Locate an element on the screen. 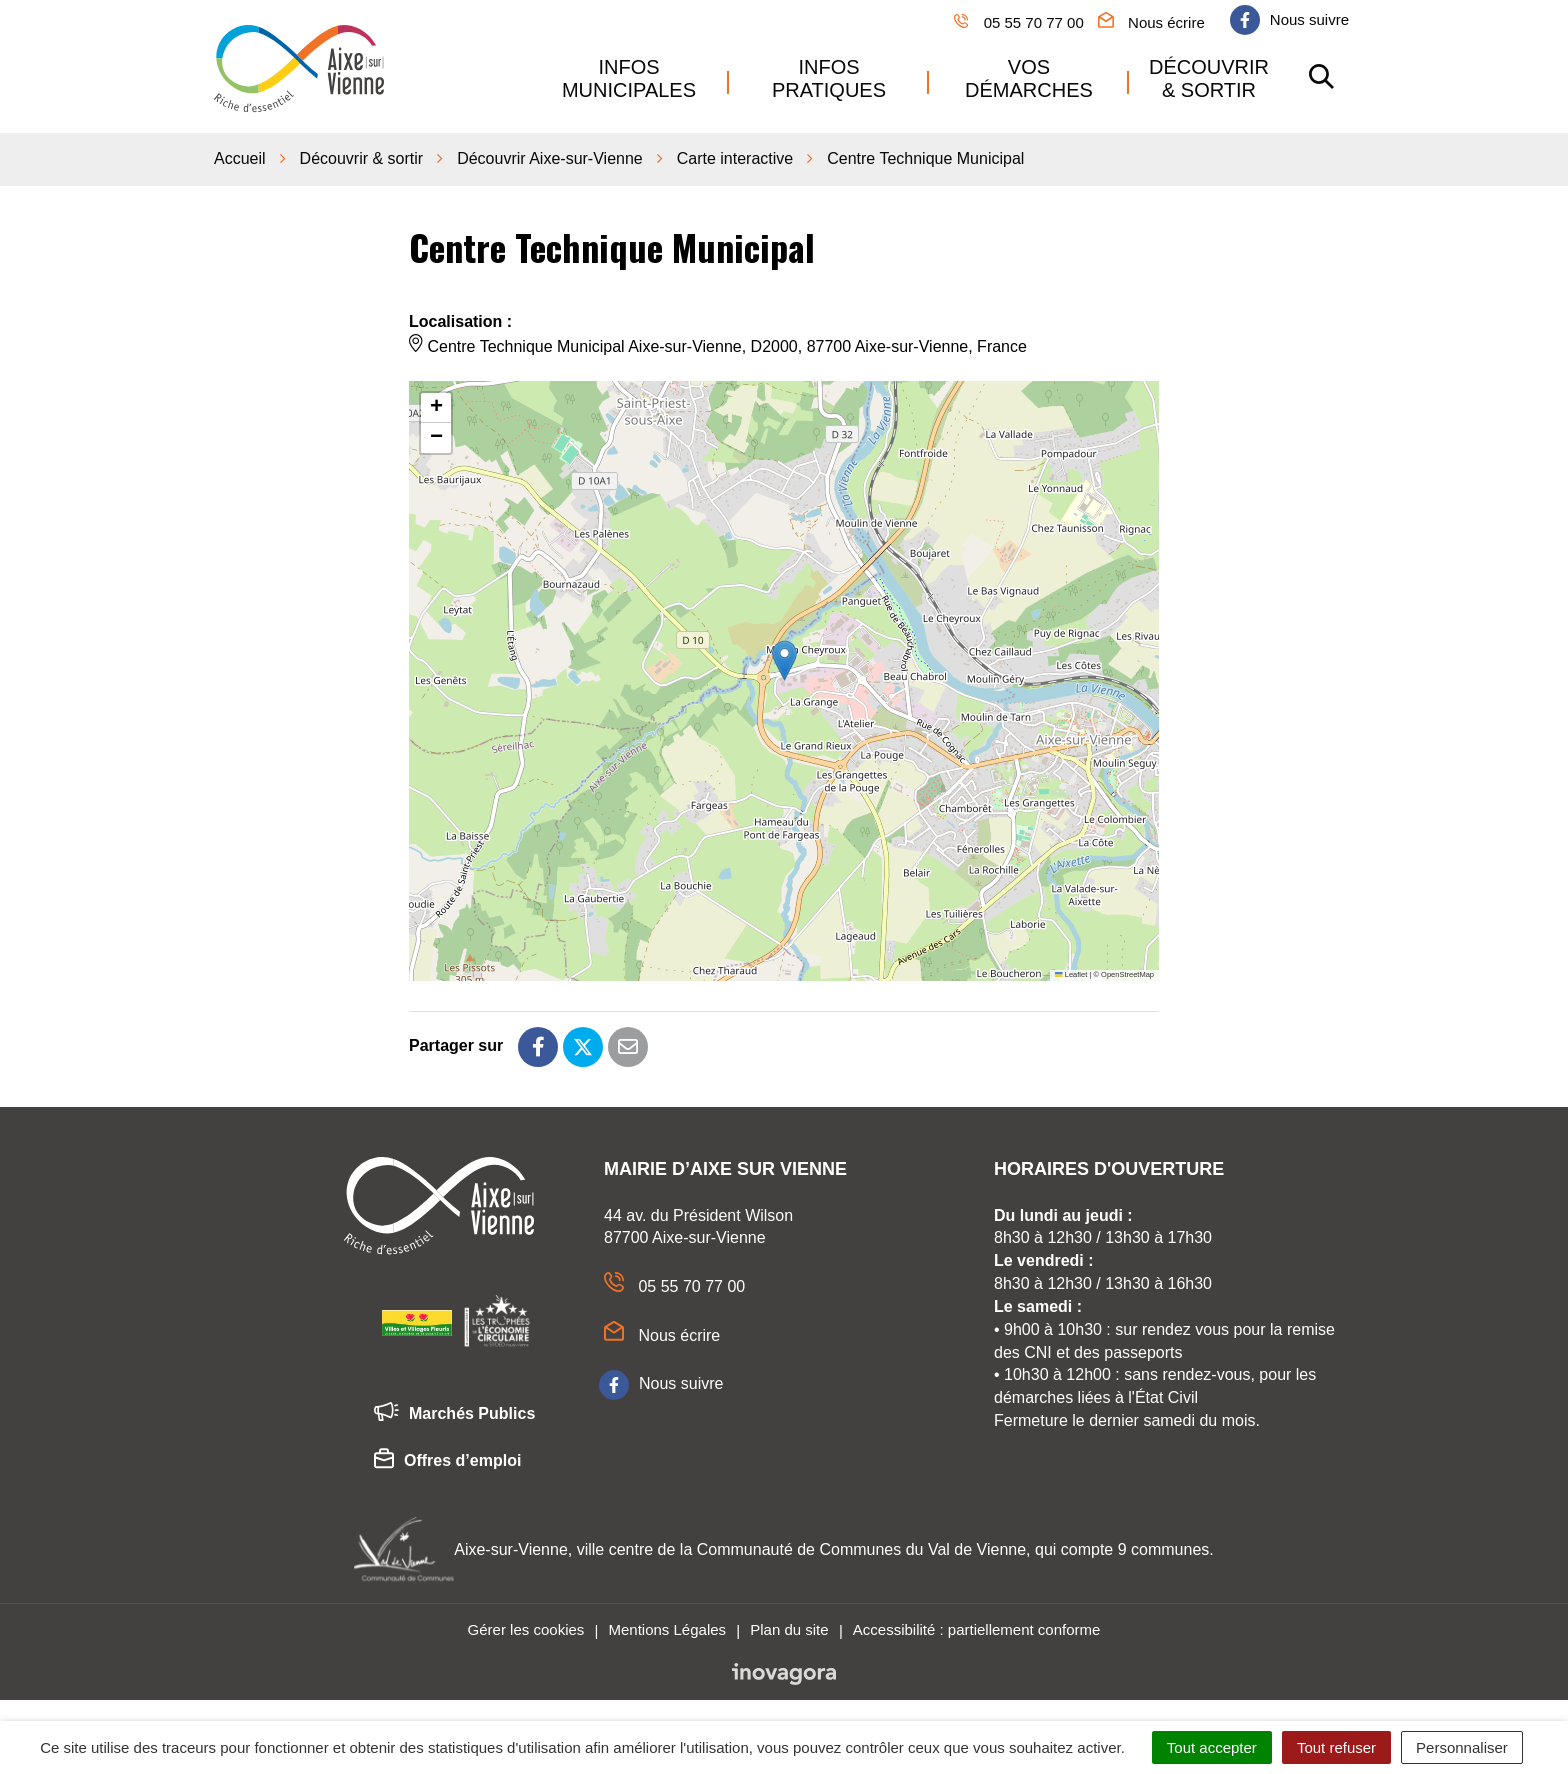  Marchés Publics is located at coordinates (454, 1407).